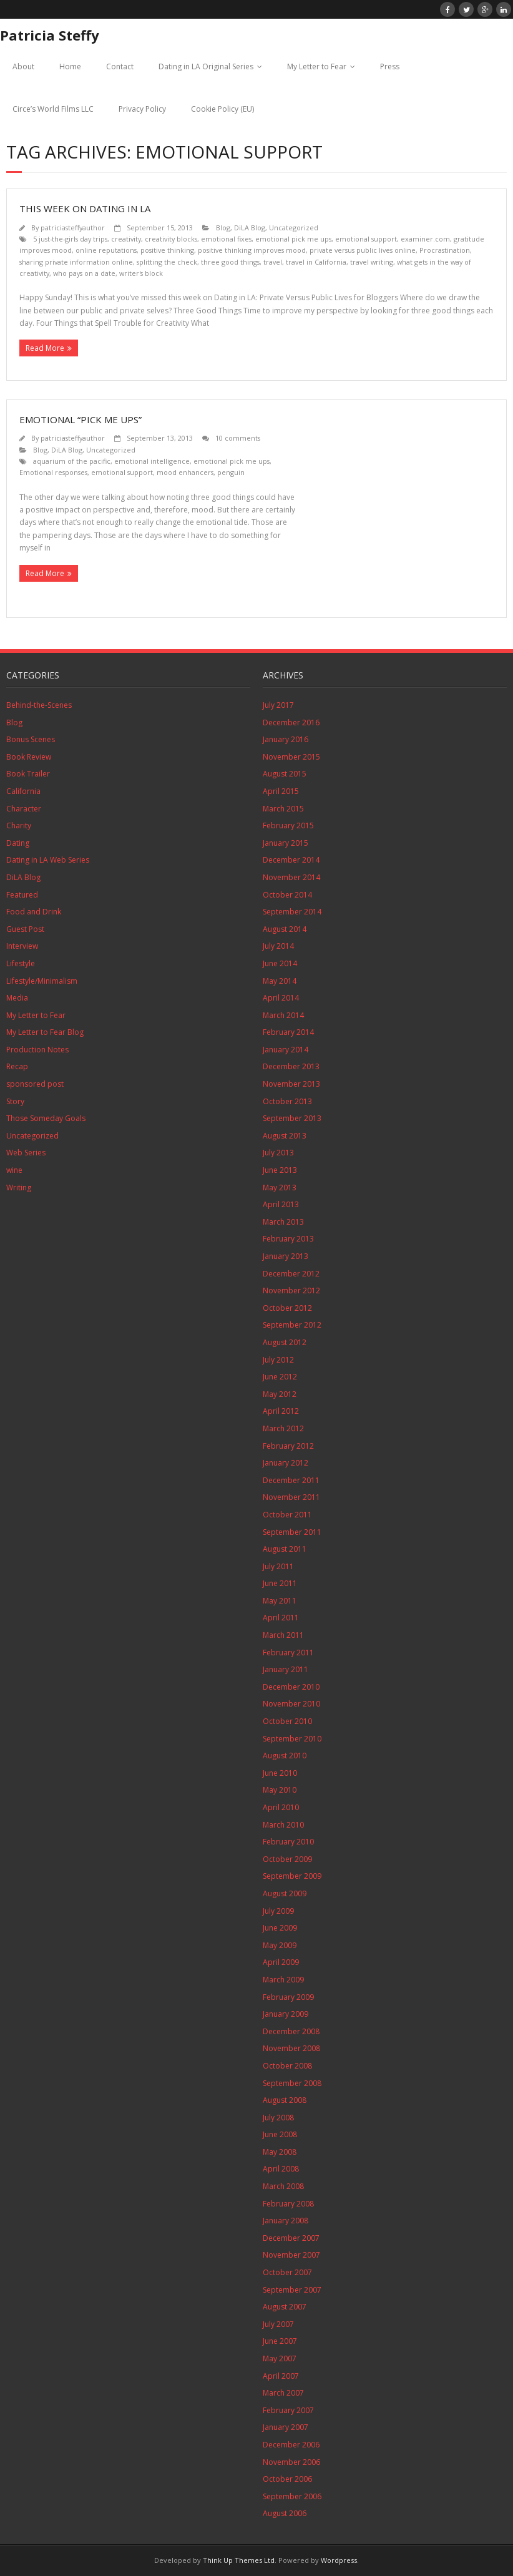 This screenshot has height=2576, width=513. What do you see at coordinates (366, 238) in the screenshot?
I see `emotional support` at bounding box center [366, 238].